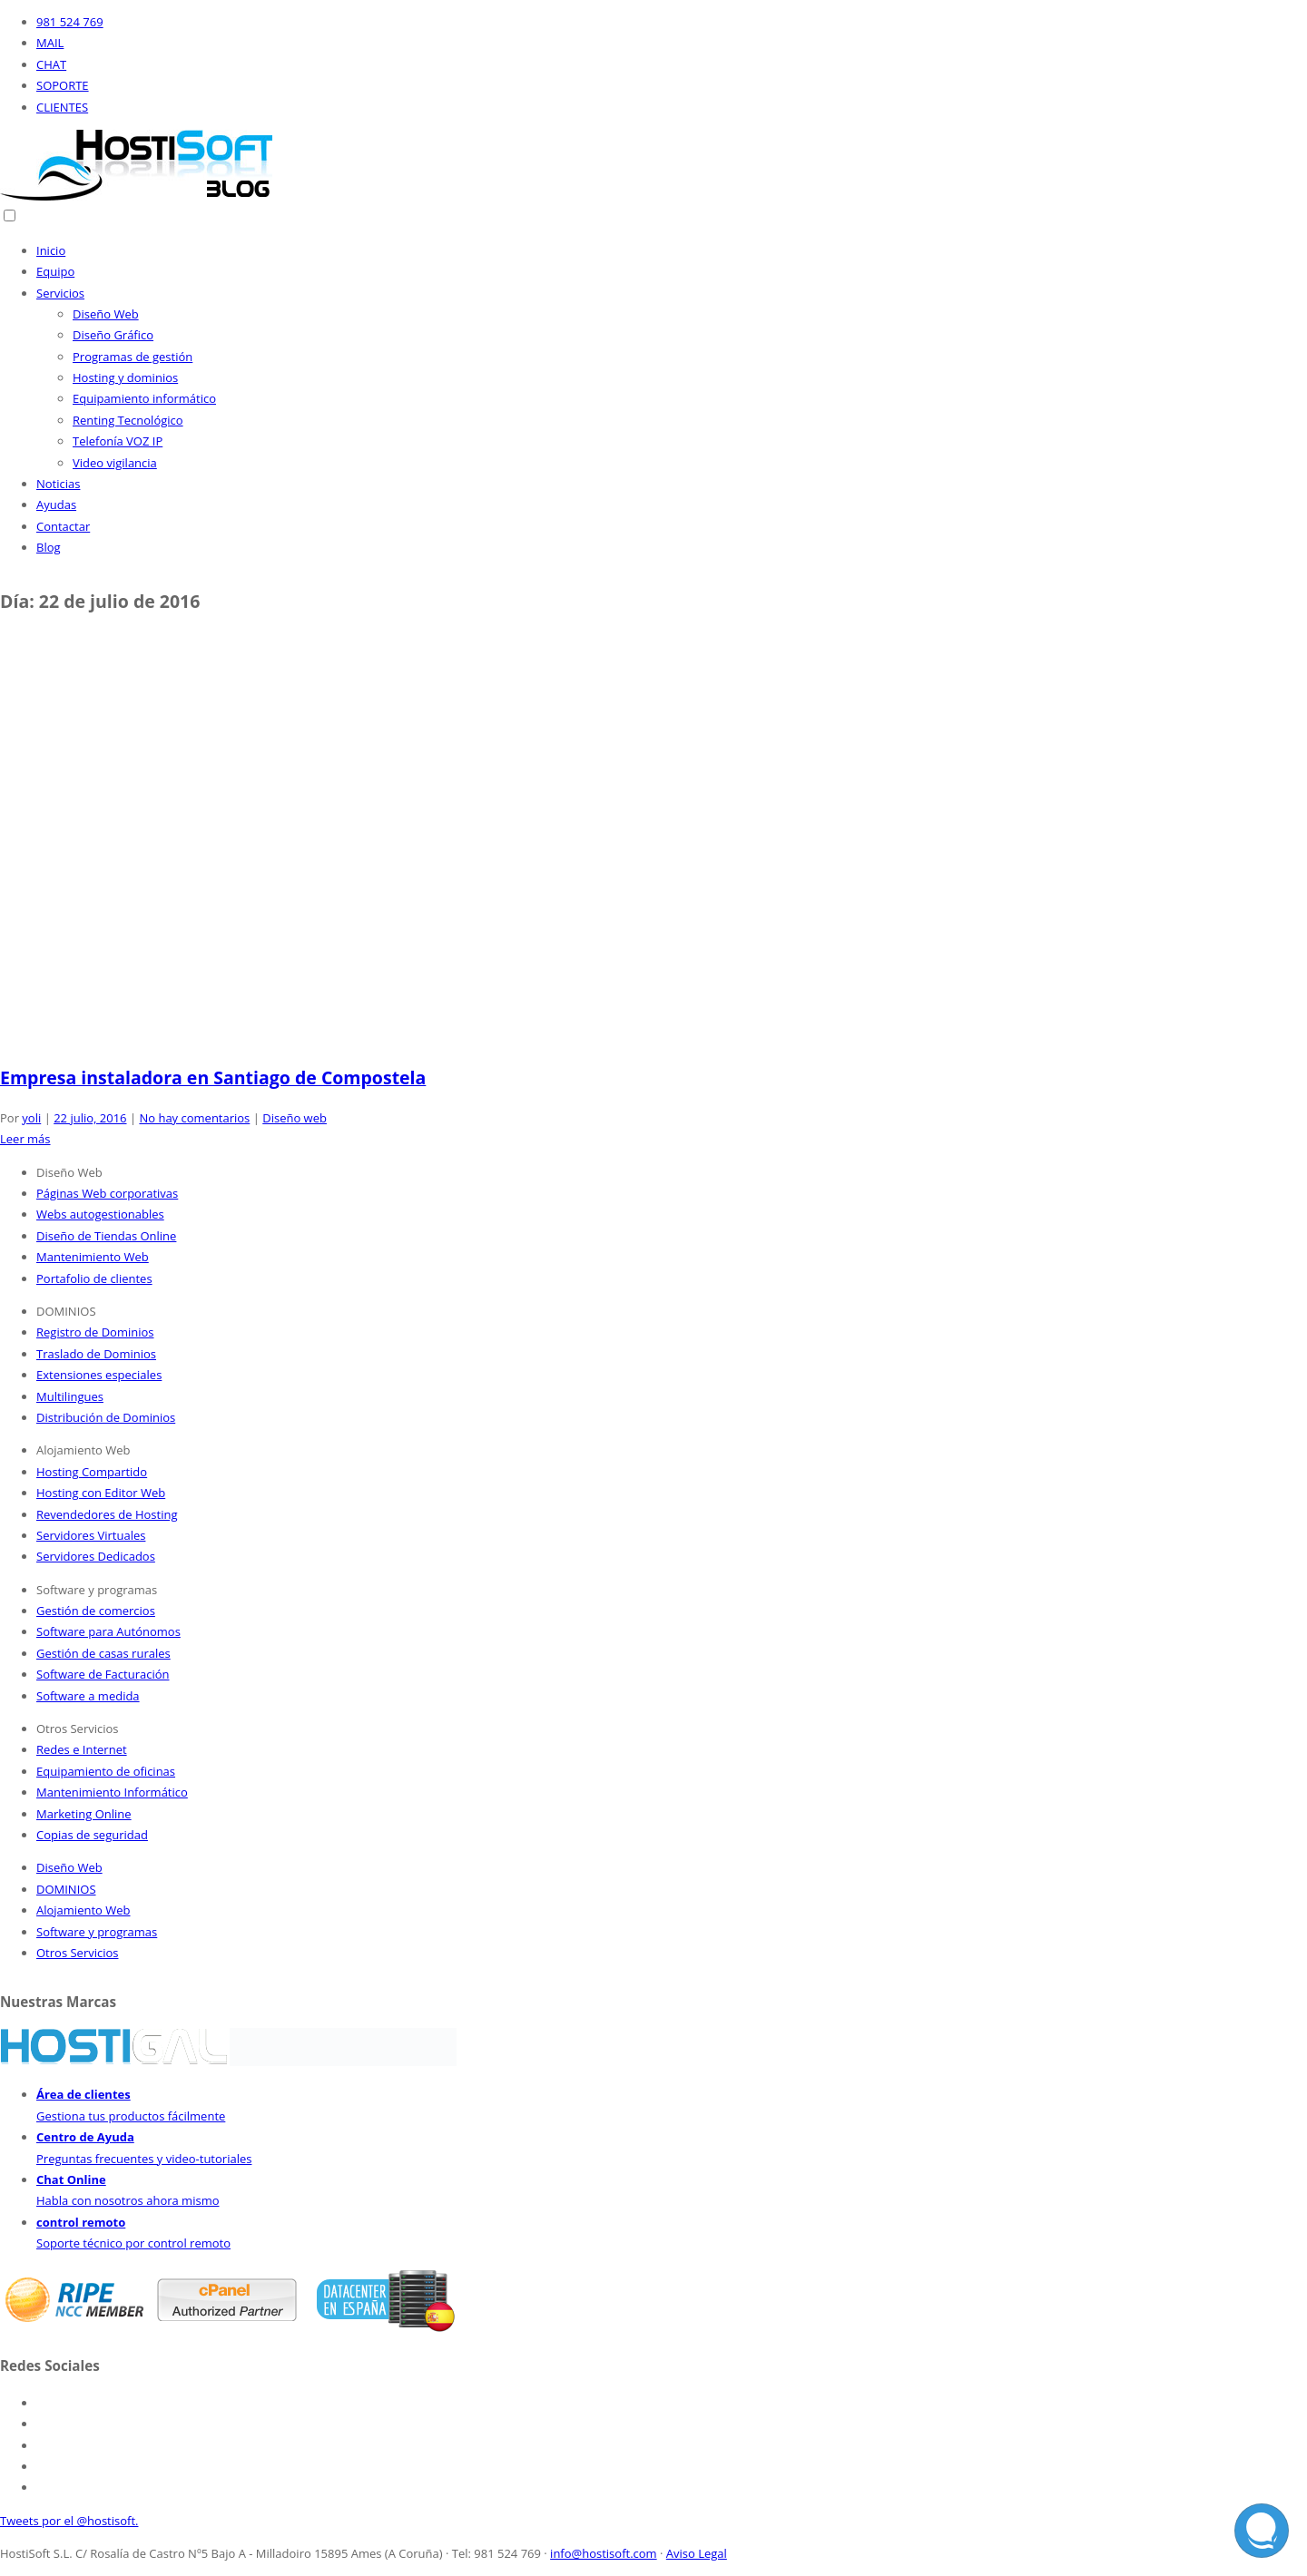 Image resolution: width=1307 pixels, height=2576 pixels. I want to click on Inicio, so click(50, 250).